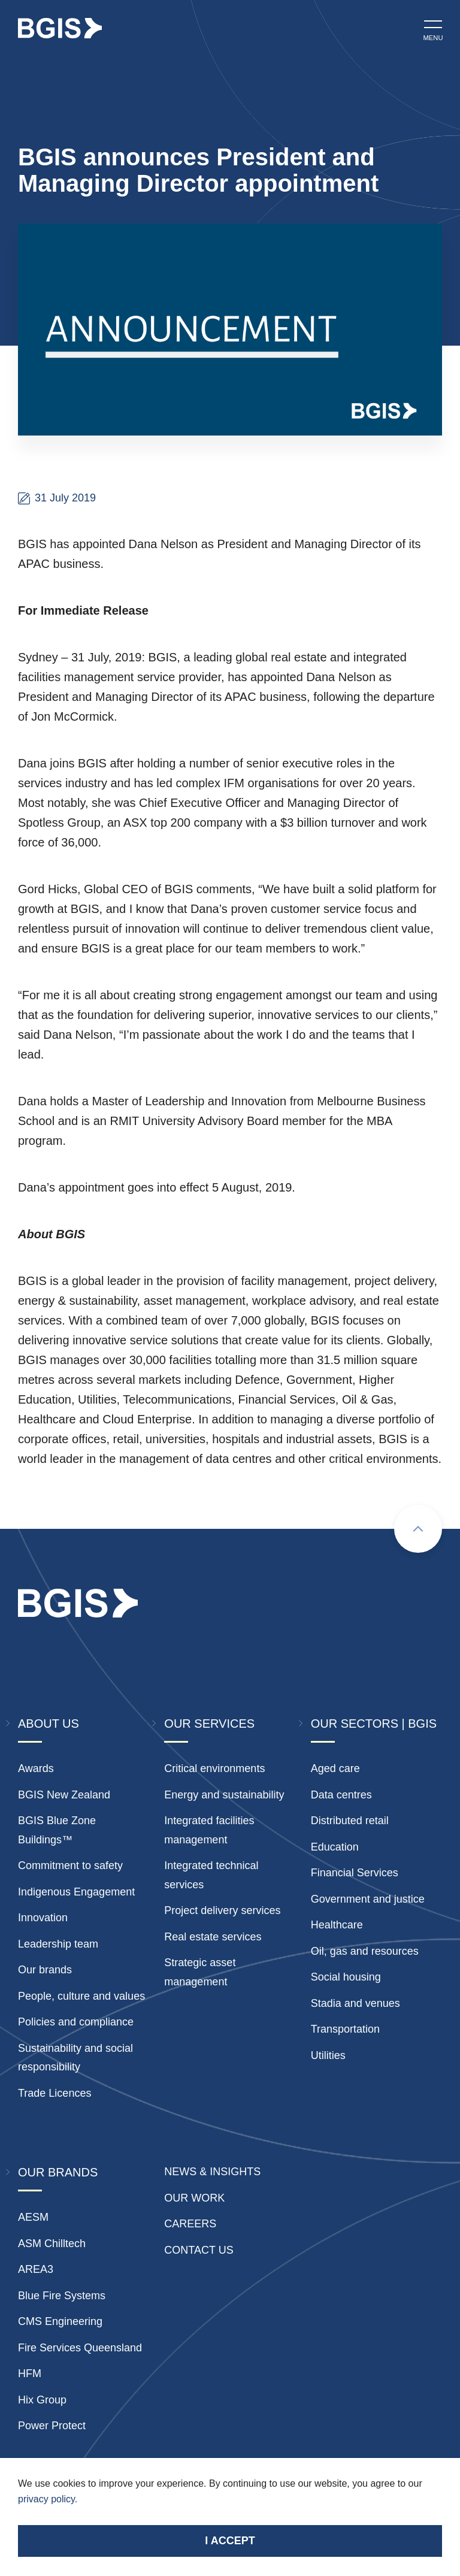 The image size is (460, 2576). Describe the element at coordinates (350, 1821) in the screenshot. I see `Distributed retail` at that location.